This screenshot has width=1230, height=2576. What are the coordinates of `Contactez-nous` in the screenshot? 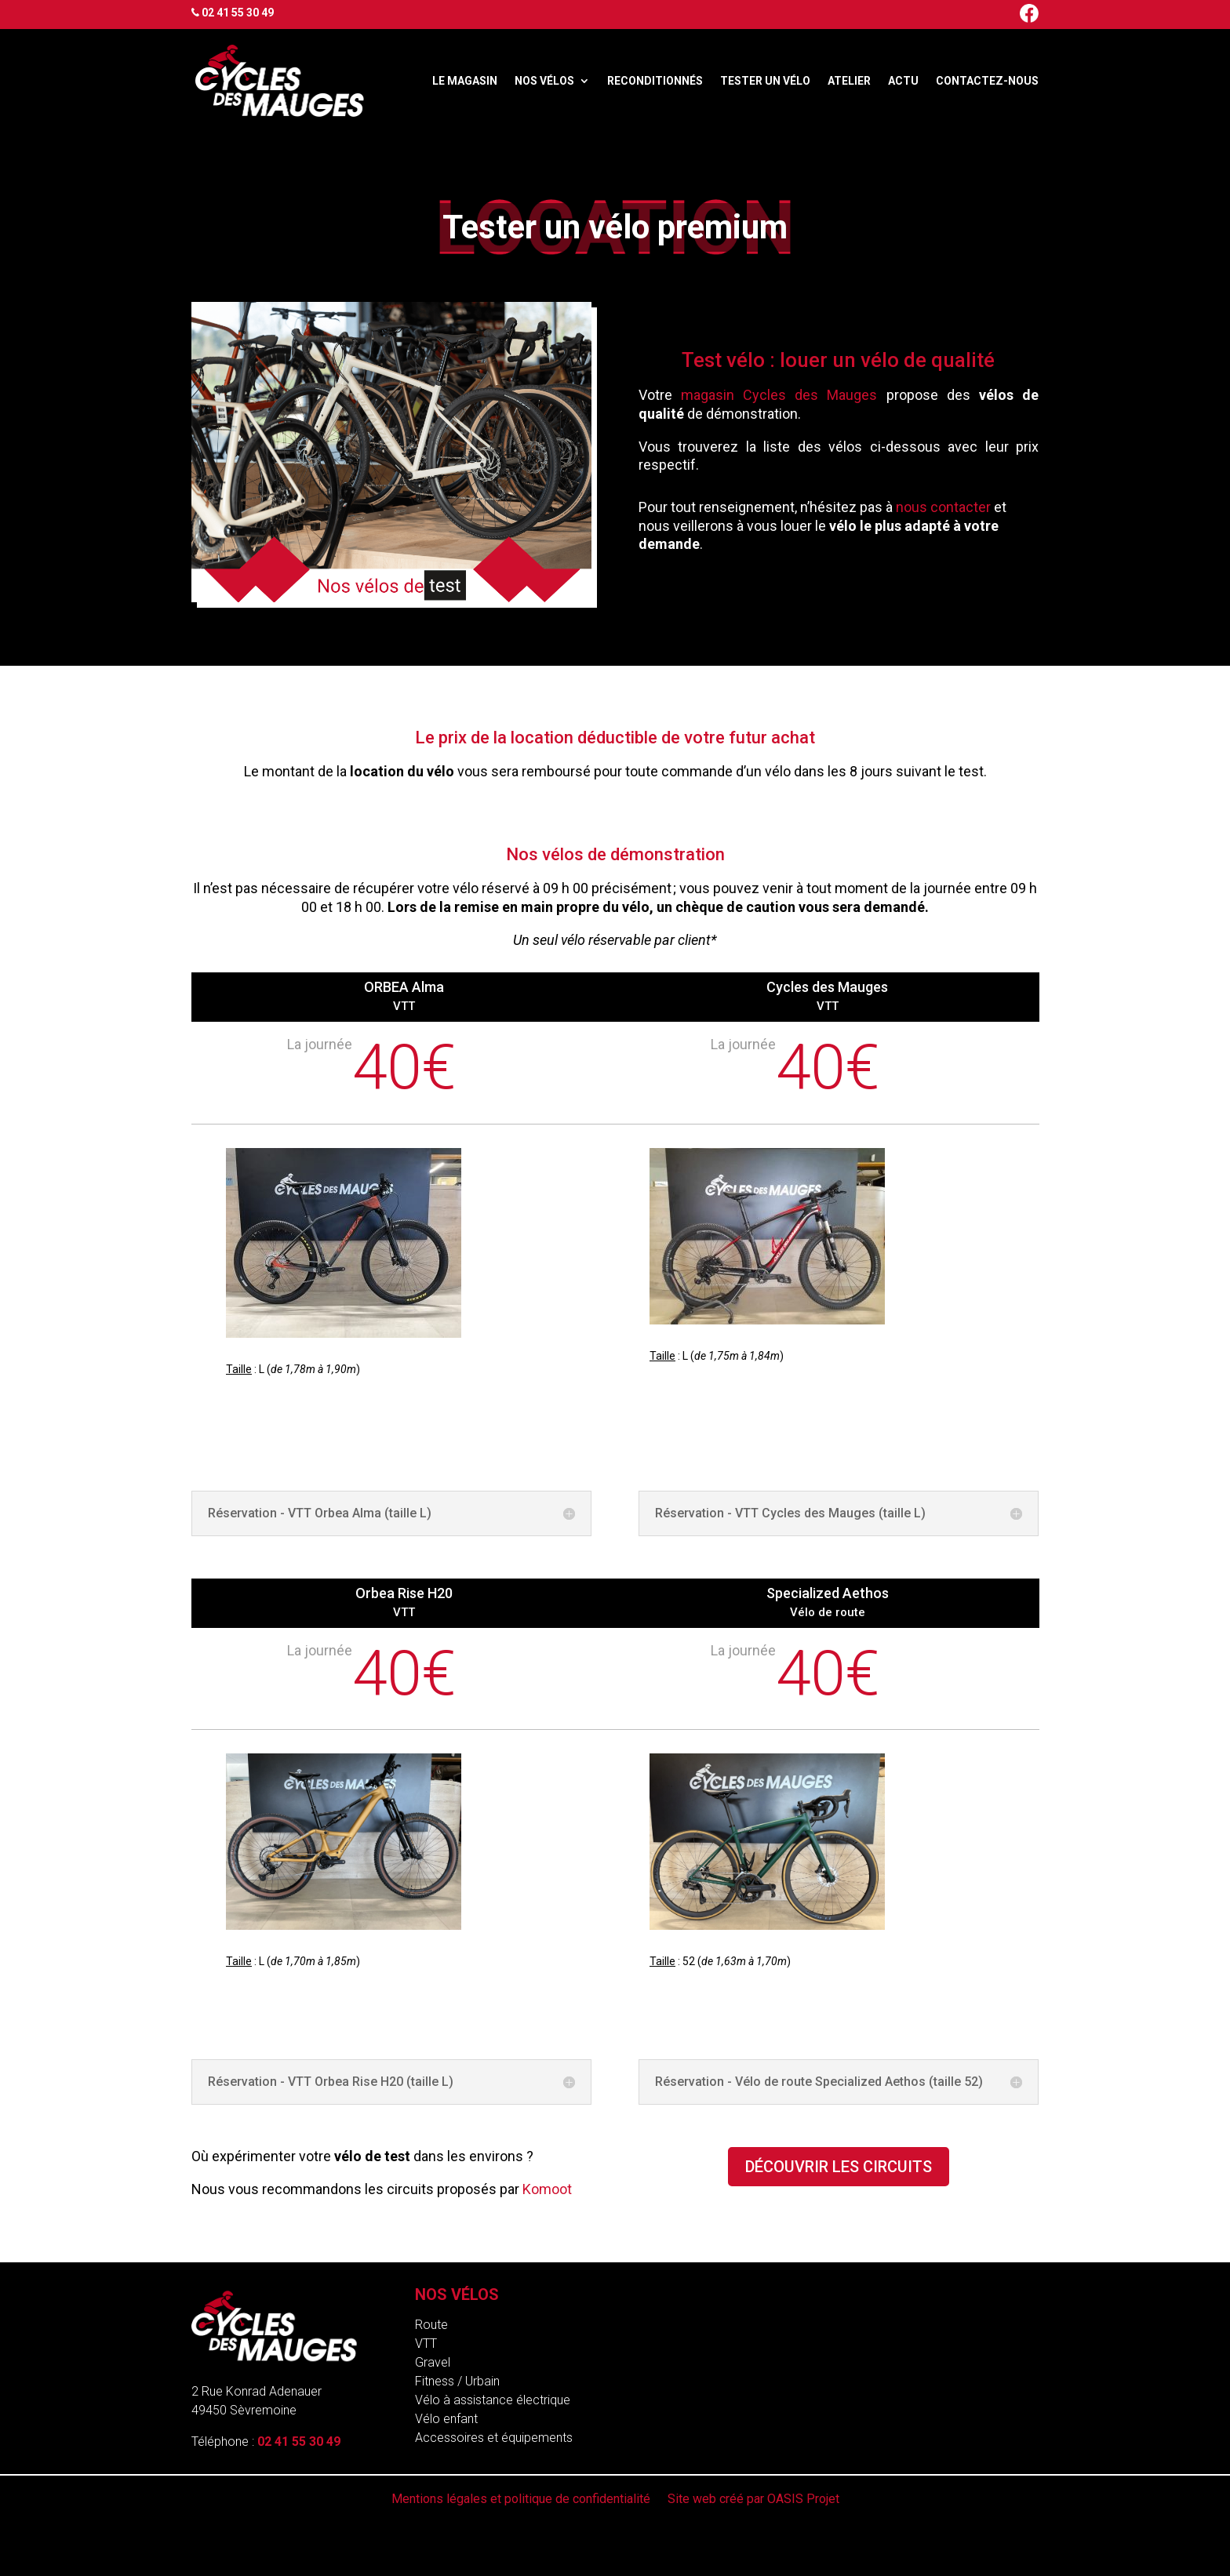 It's located at (987, 81).